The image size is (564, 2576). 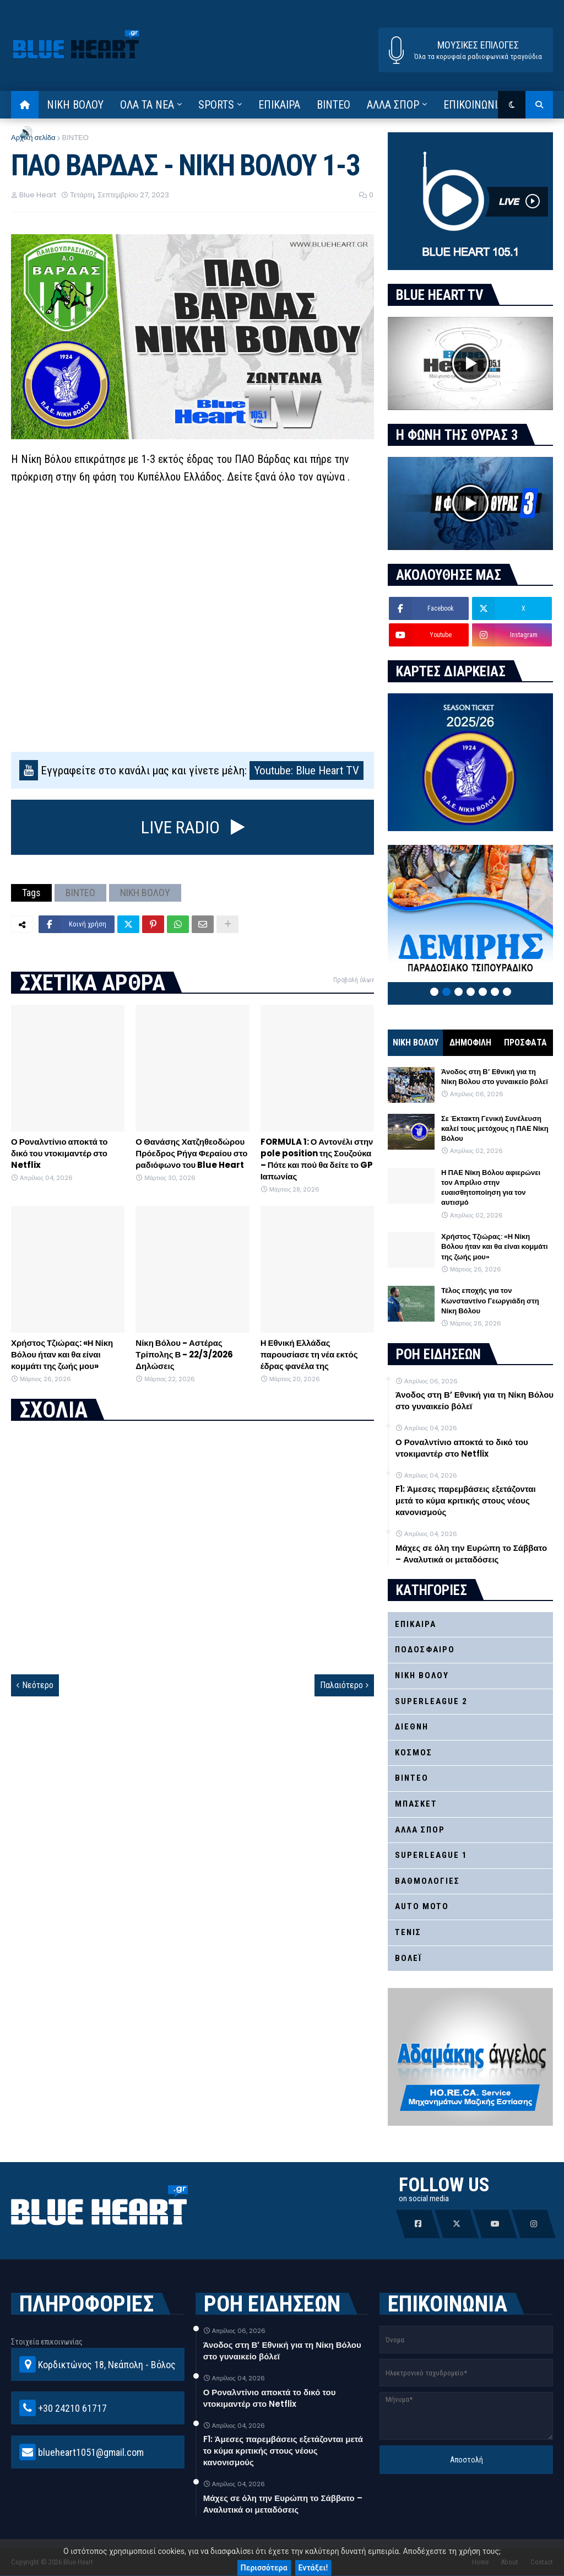 What do you see at coordinates (25, 104) in the screenshot?
I see `[menuitem]` at bounding box center [25, 104].